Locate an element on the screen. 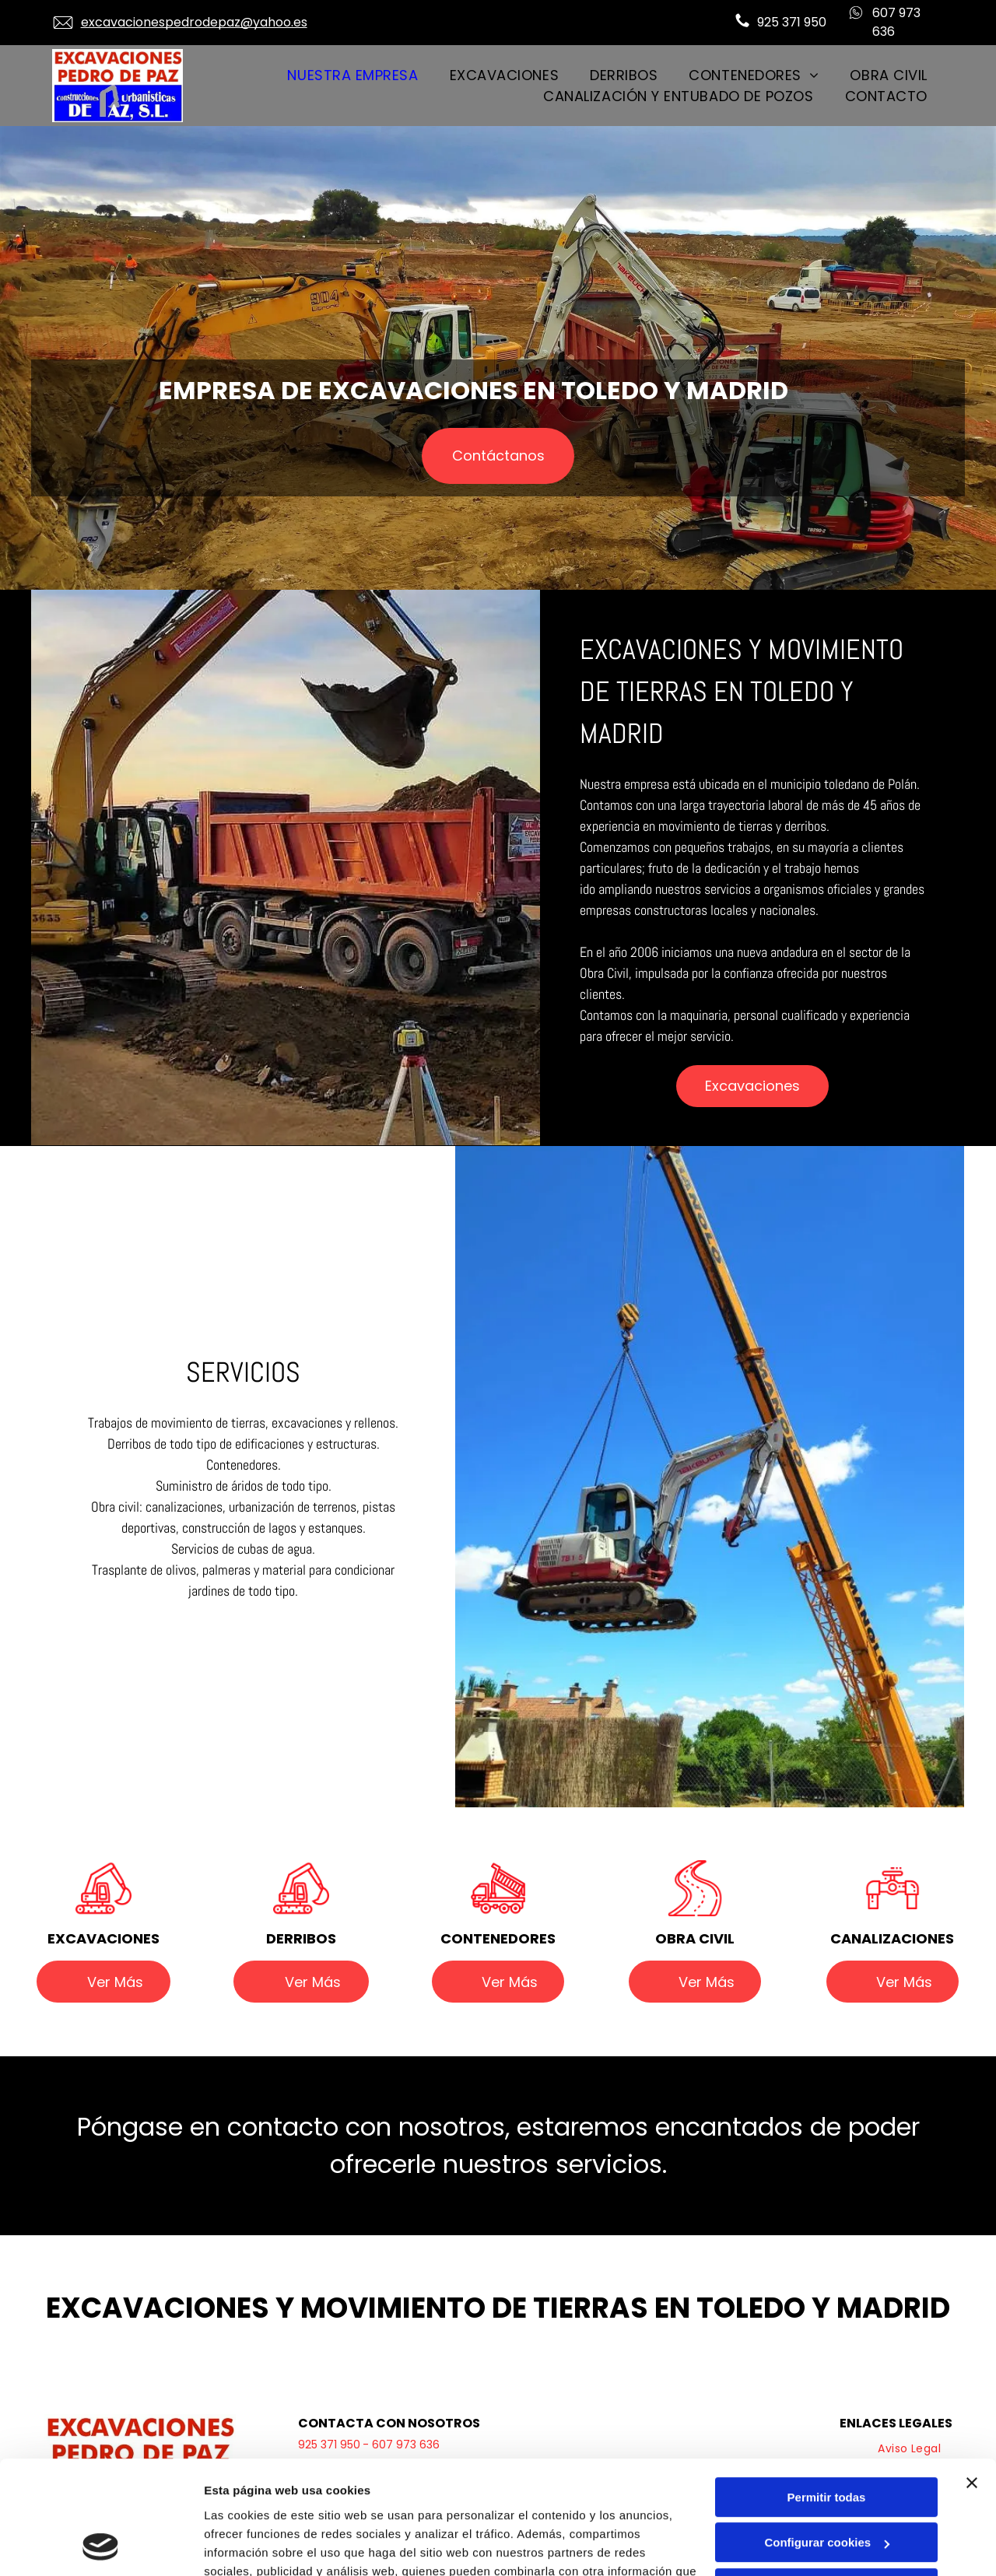 This screenshot has height=2576, width=996. Configurar cookies is located at coordinates (826, 2436).